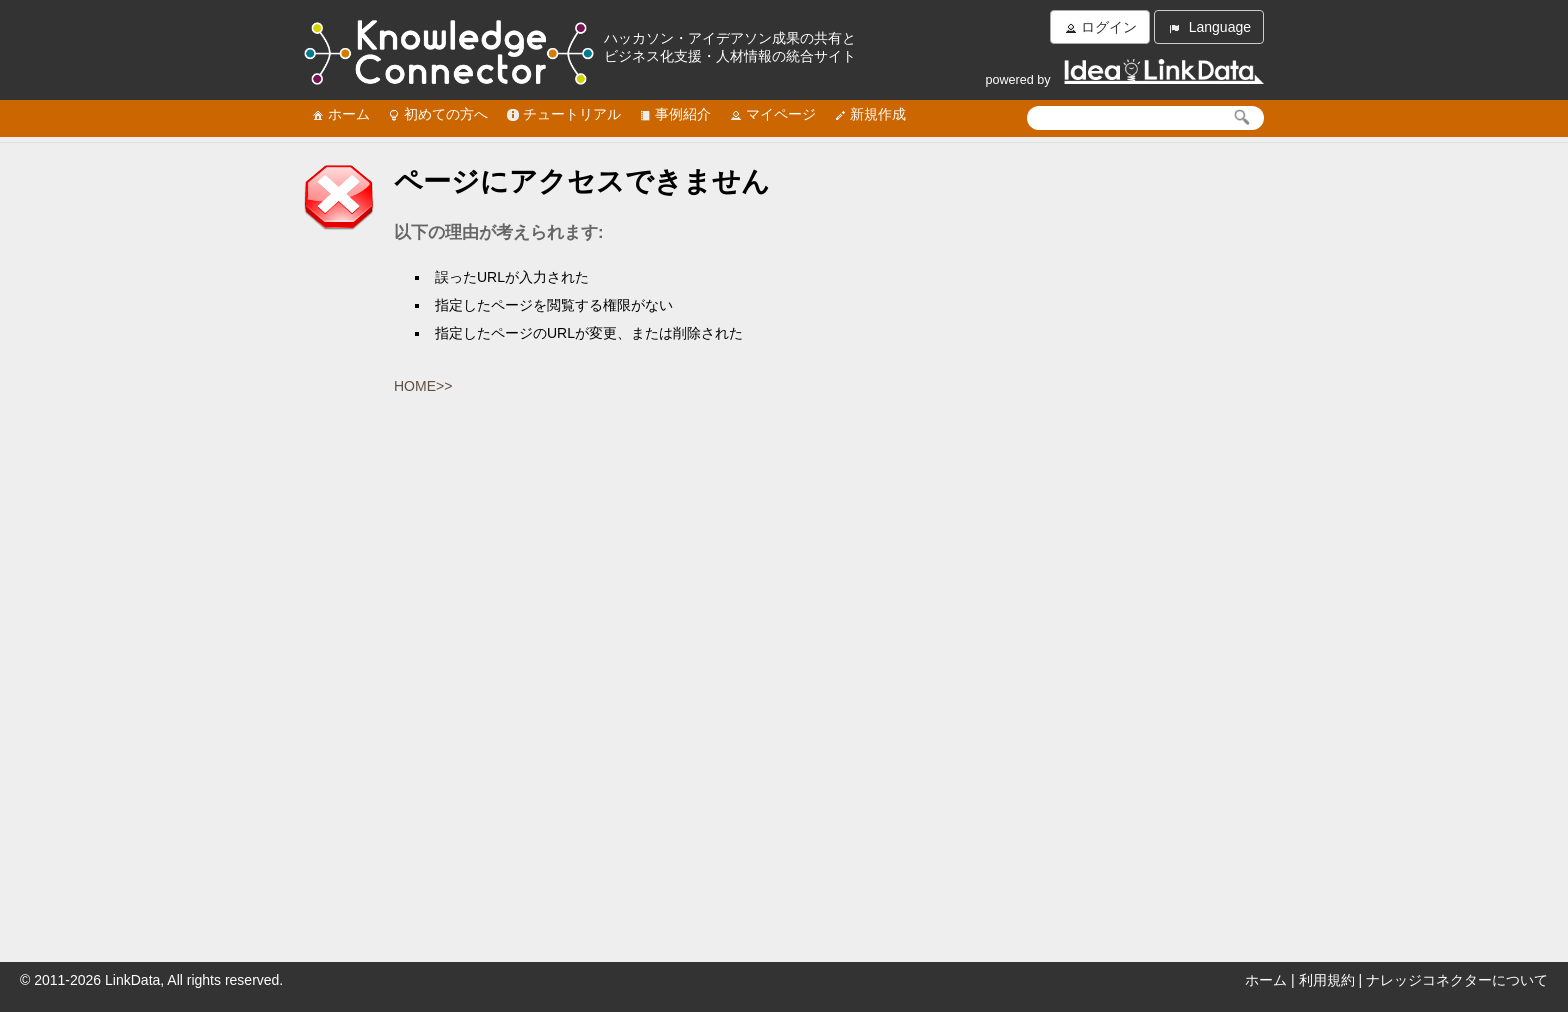  Describe the element at coordinates (1209, 27) in the screenshot. I see `Language` at that location.